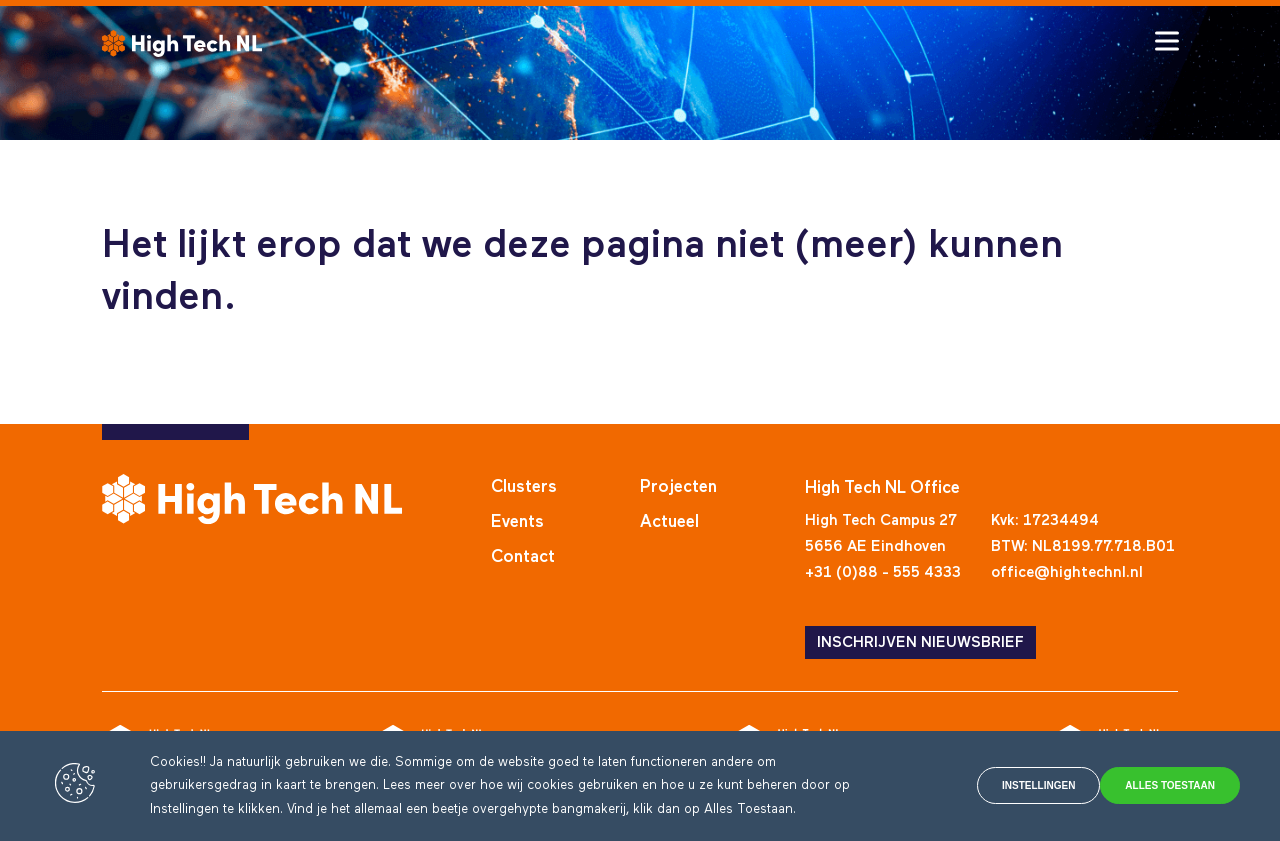 This screenshot has height=841, width=1280. I want to click on [Toggle hamburger menu], so click(1167, 41).